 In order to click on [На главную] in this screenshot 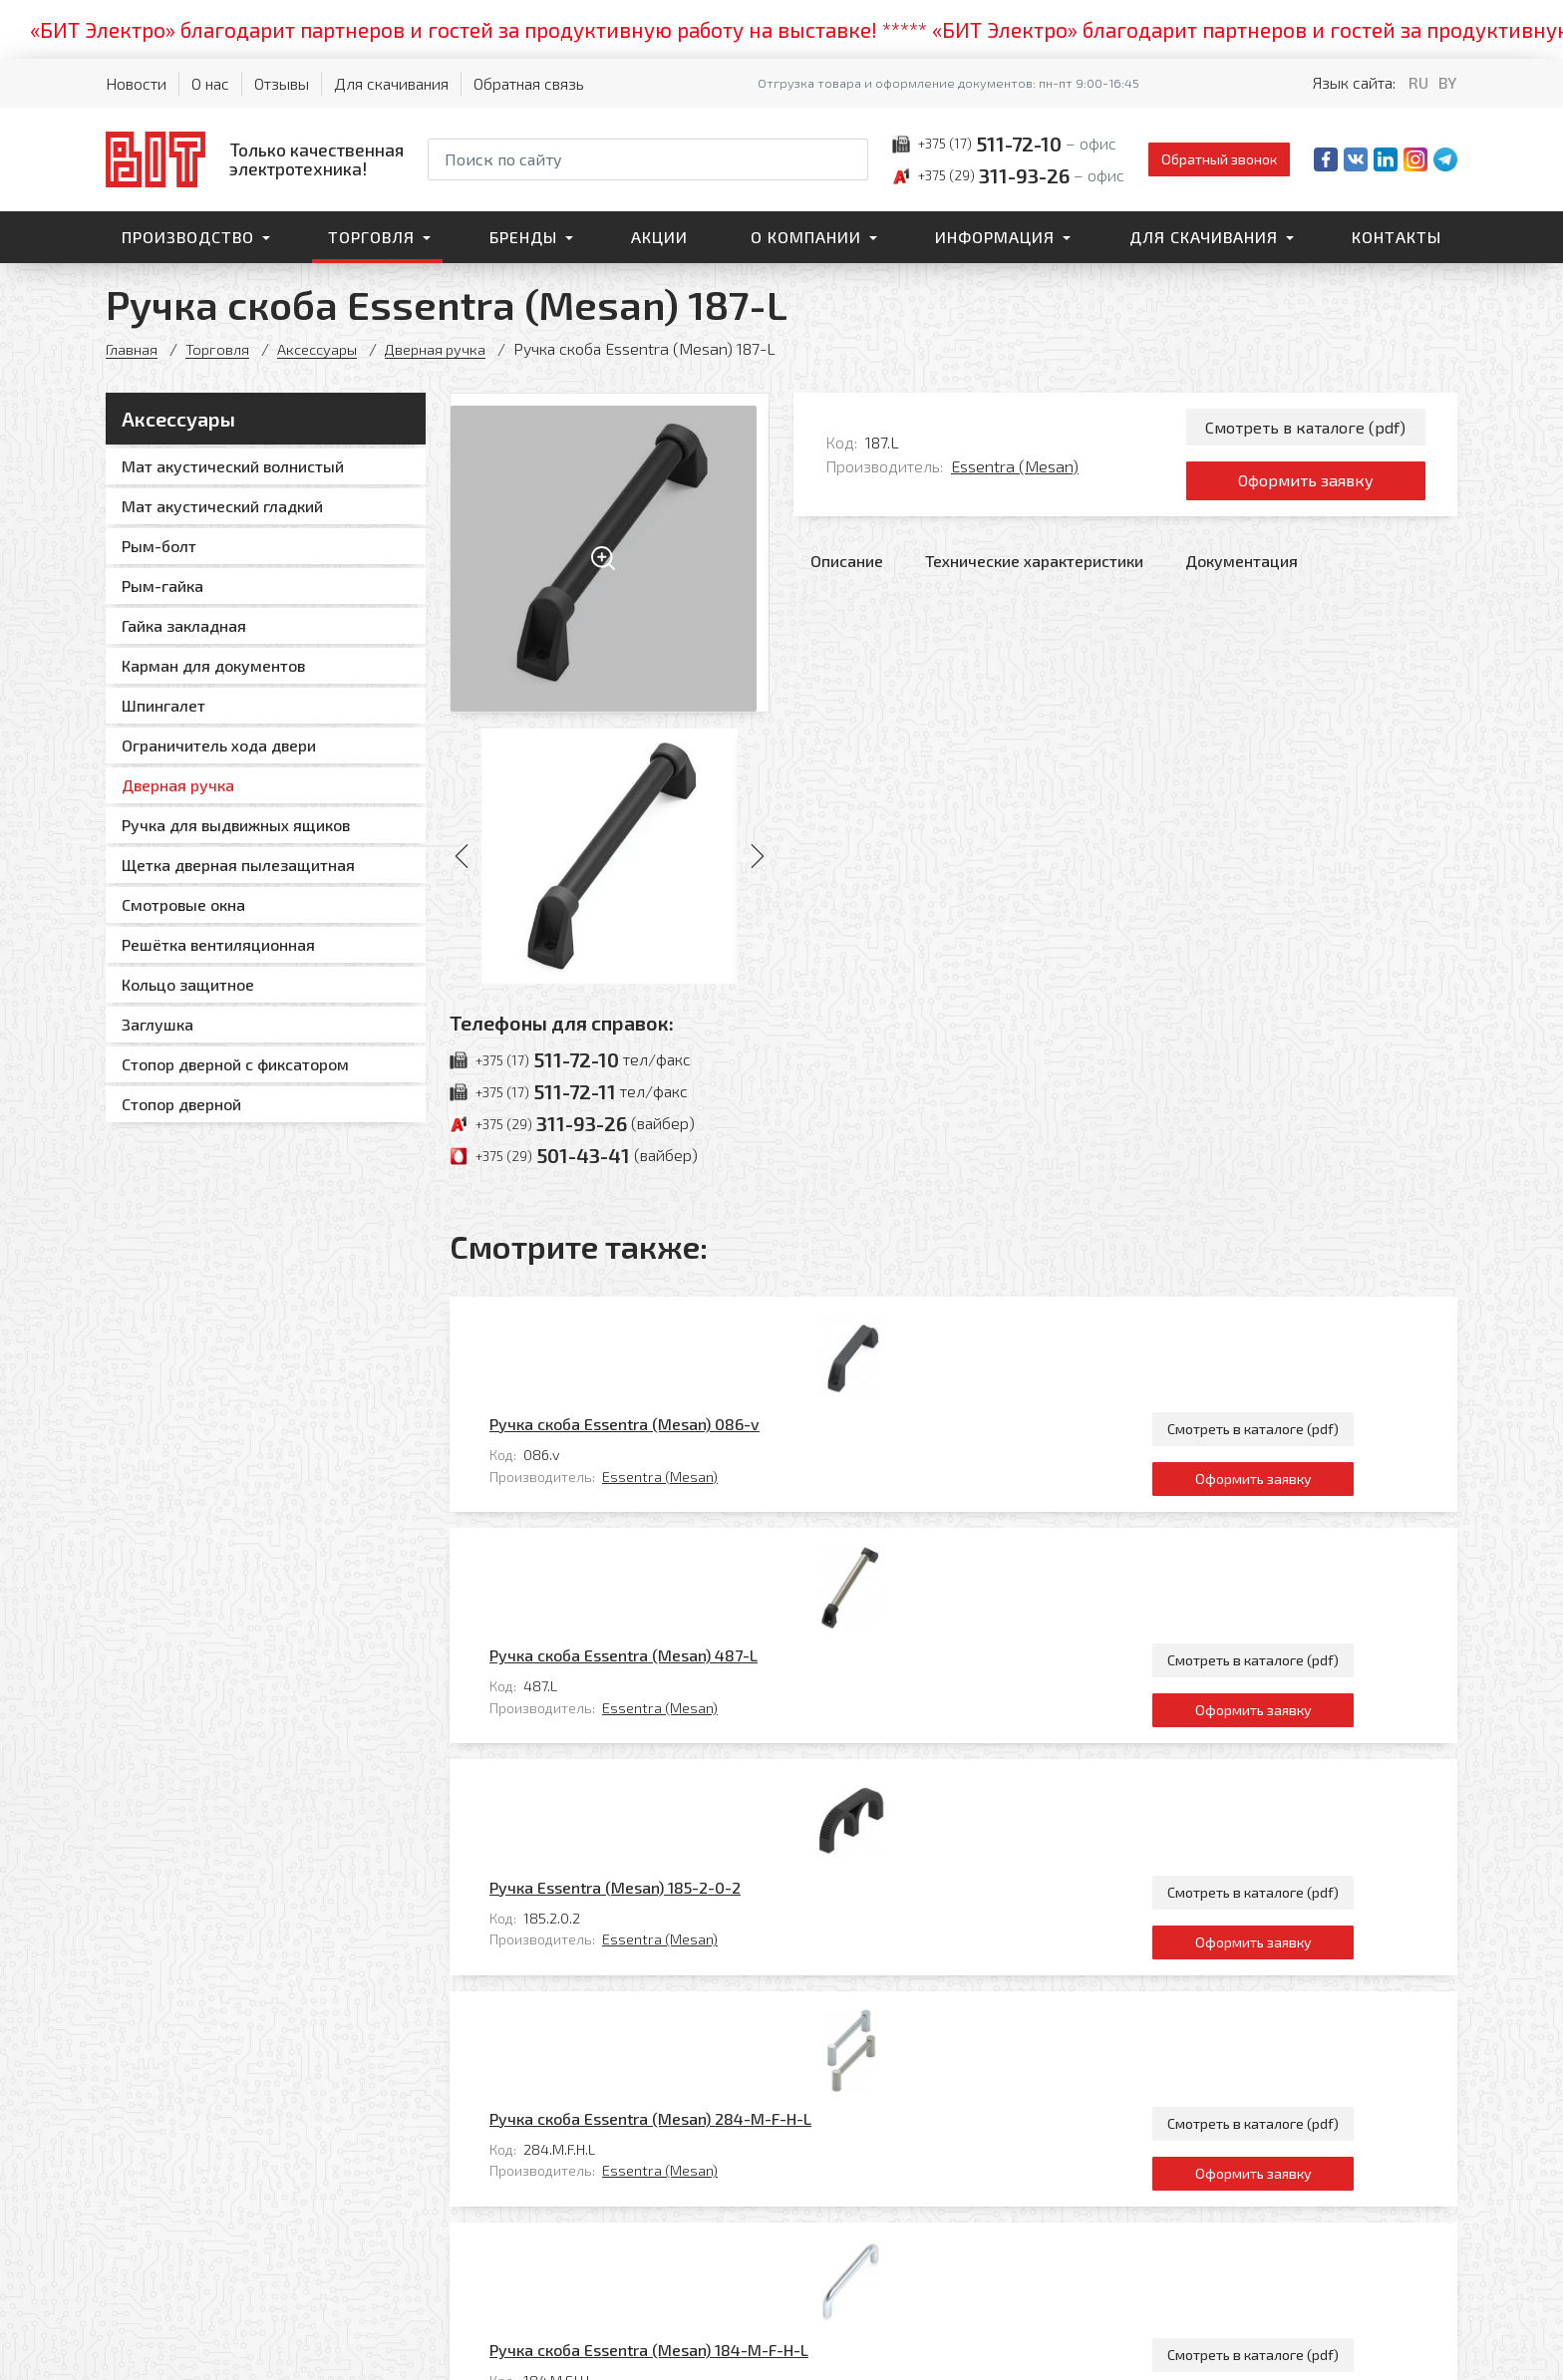, I will do `click(255, 159)`.